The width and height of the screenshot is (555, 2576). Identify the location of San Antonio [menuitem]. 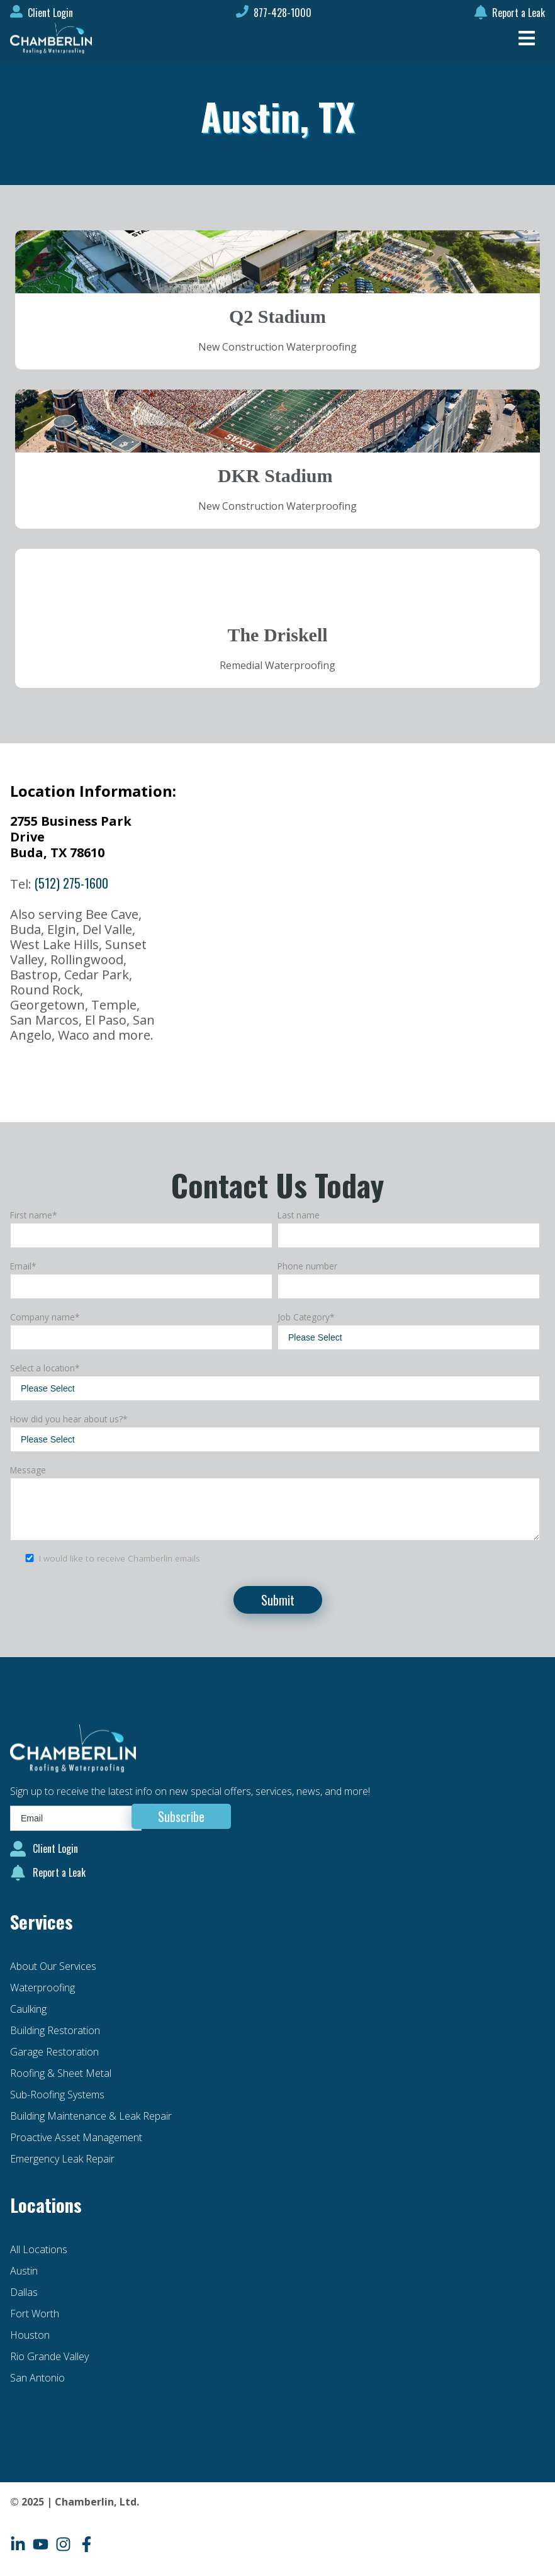
(37, 2378).